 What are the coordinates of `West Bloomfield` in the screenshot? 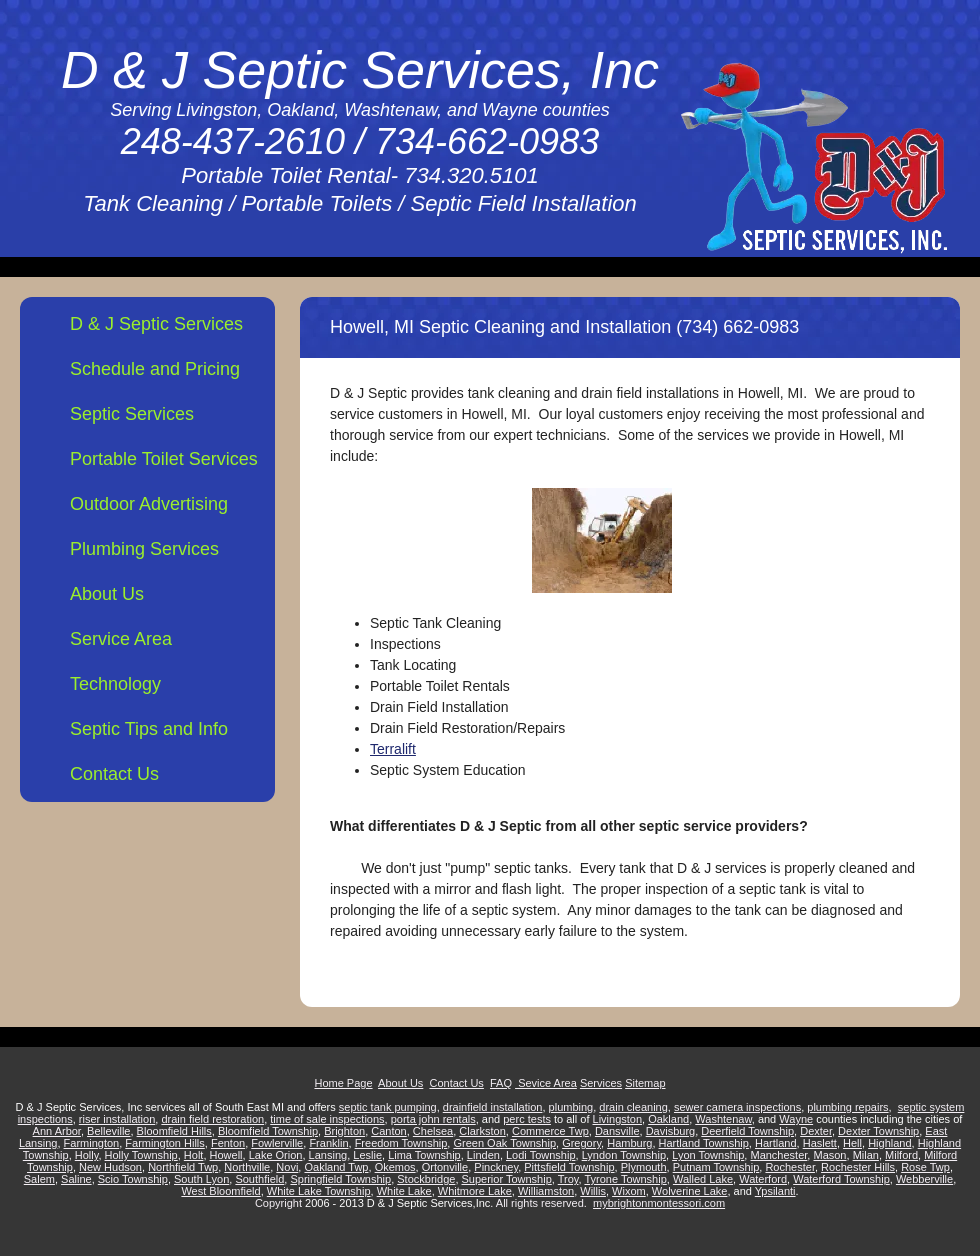 It's located at (220, 1191).